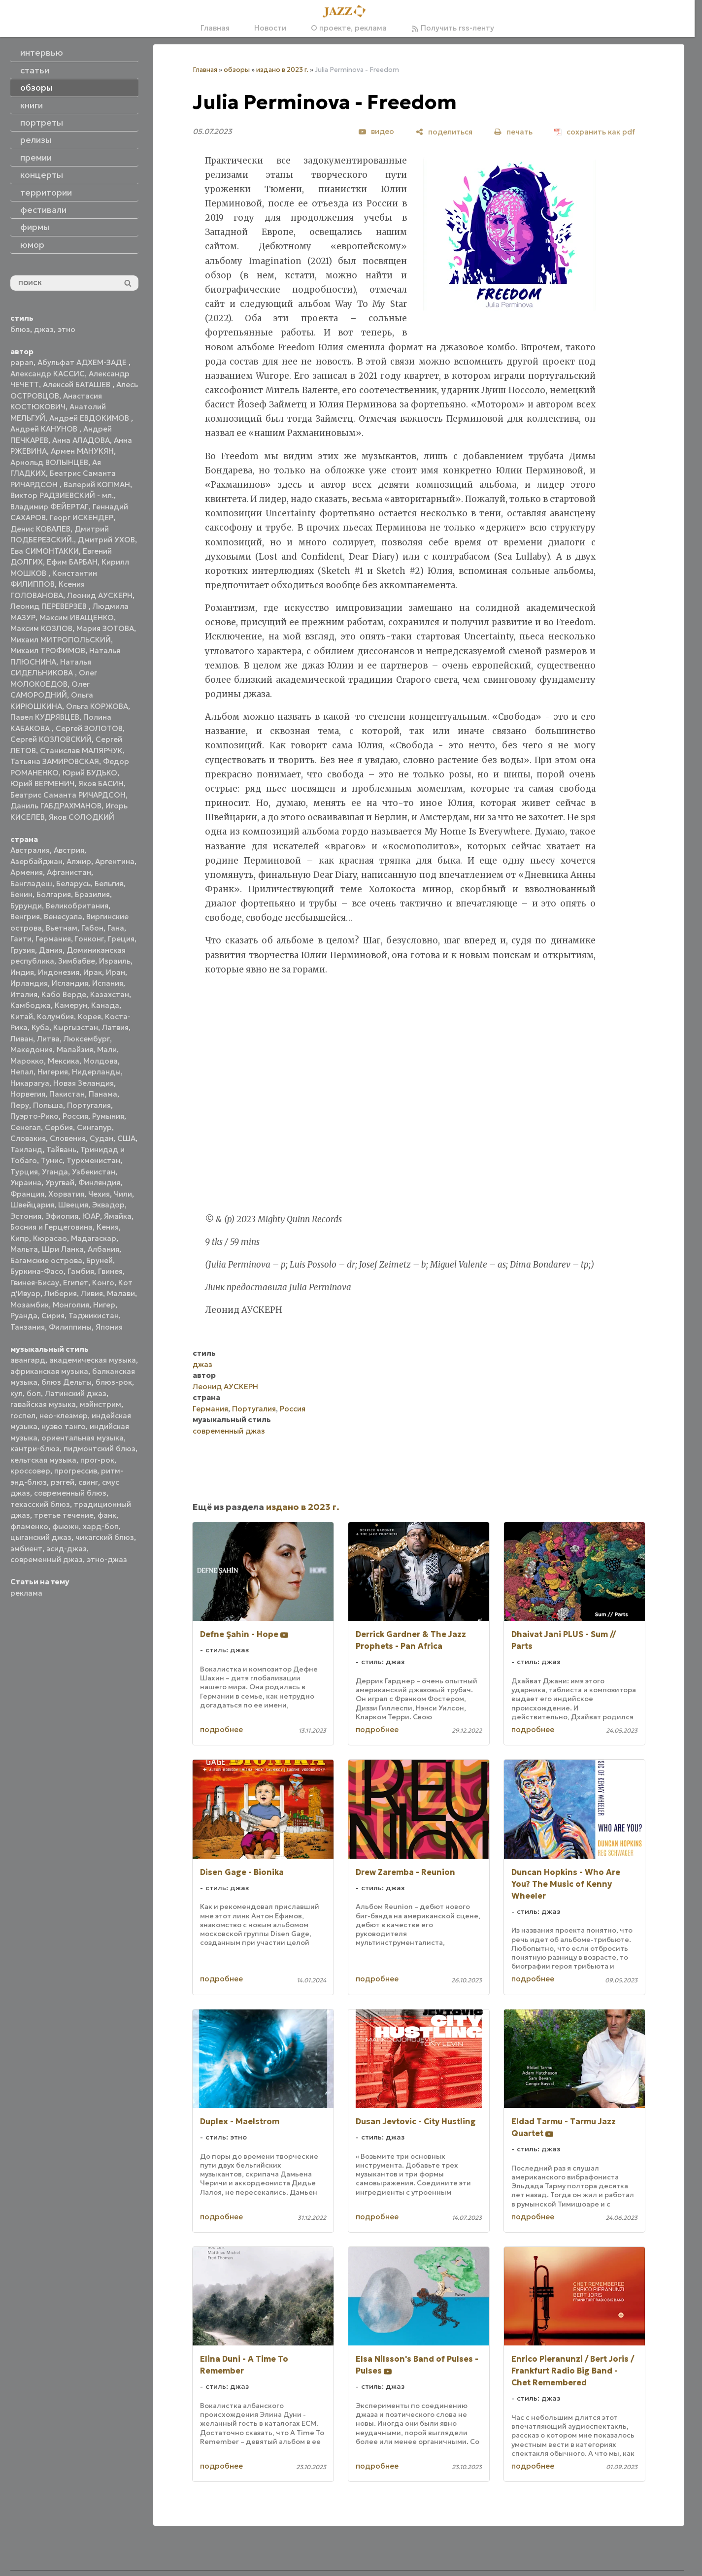  What do you see at coordinates (67, 1094) in the screenshot?
I see `Пакистан` at bounding box center [67, 1094].